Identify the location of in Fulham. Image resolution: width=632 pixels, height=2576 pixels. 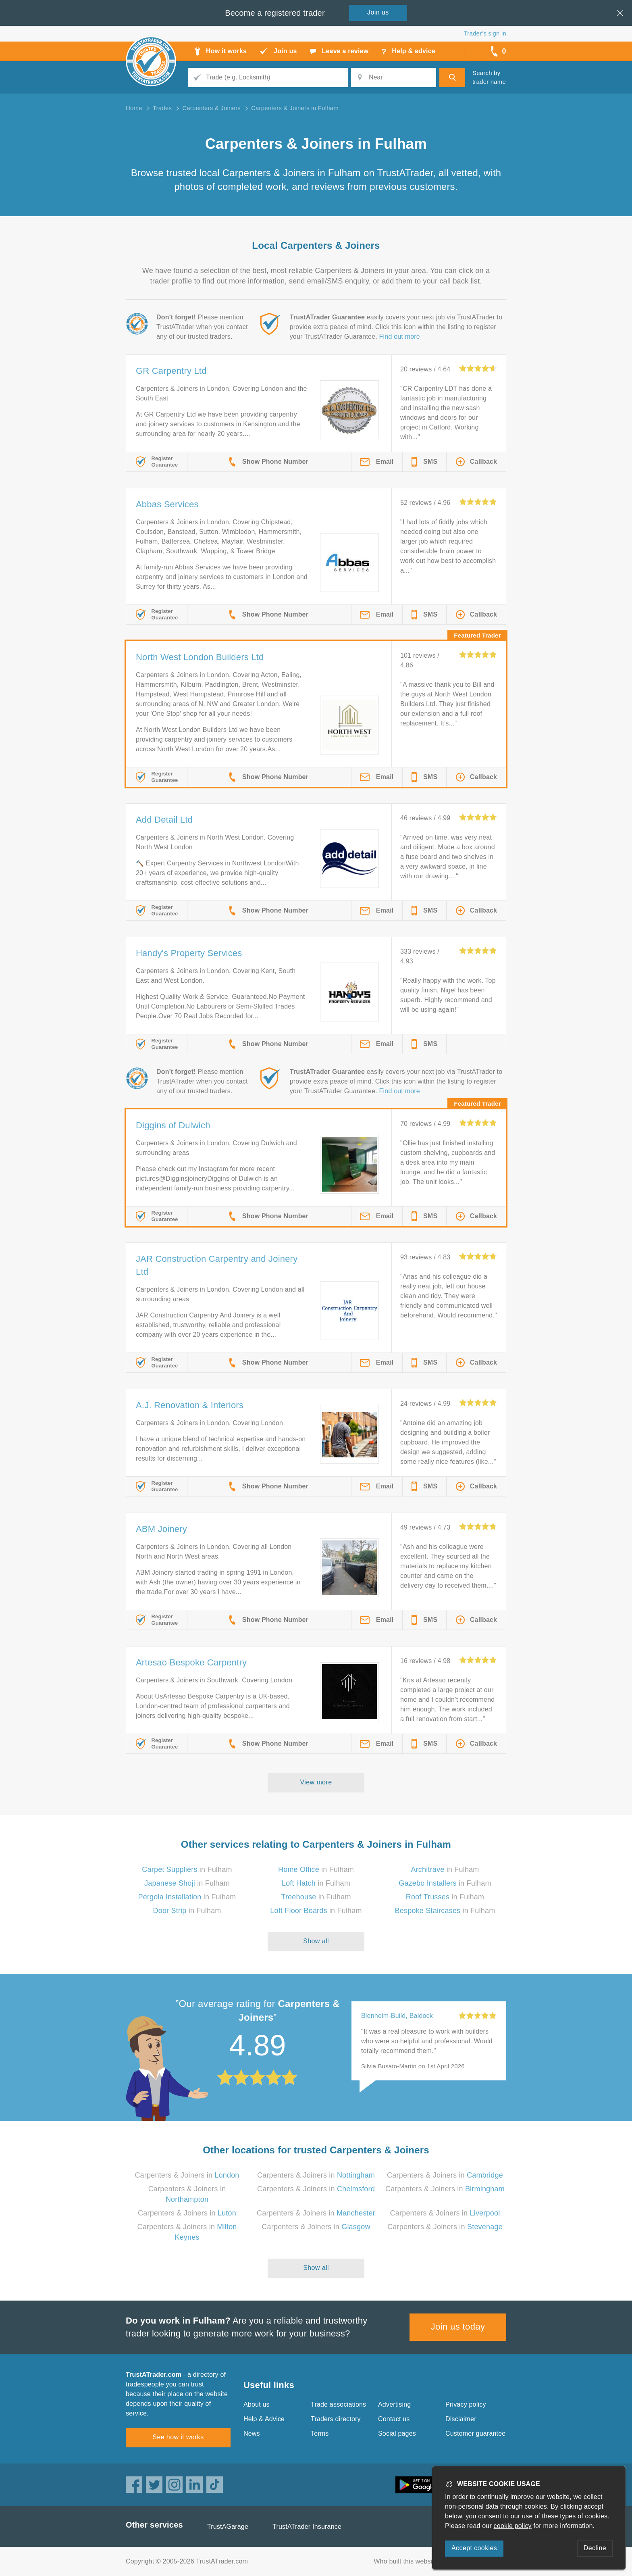
(187, 1869).